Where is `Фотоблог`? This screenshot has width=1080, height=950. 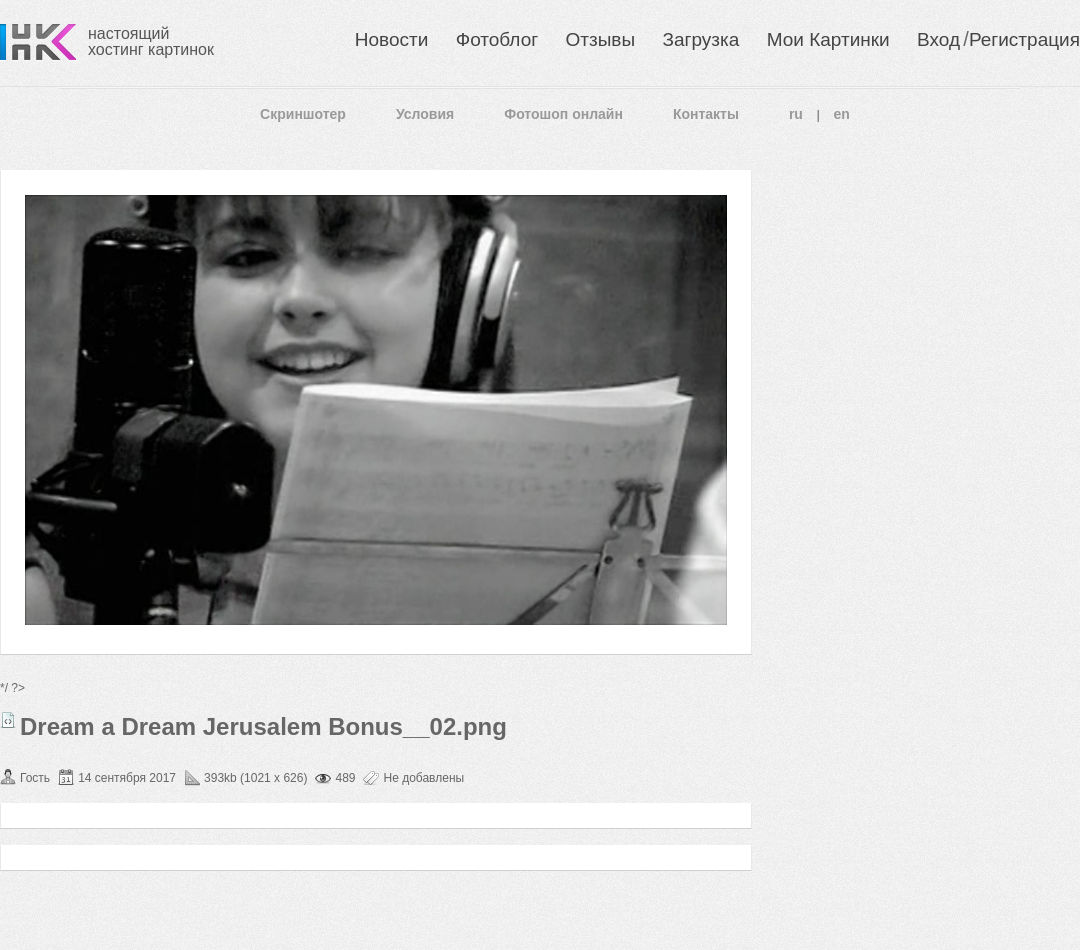 Фотоблог is located at coordinates (497, 39).